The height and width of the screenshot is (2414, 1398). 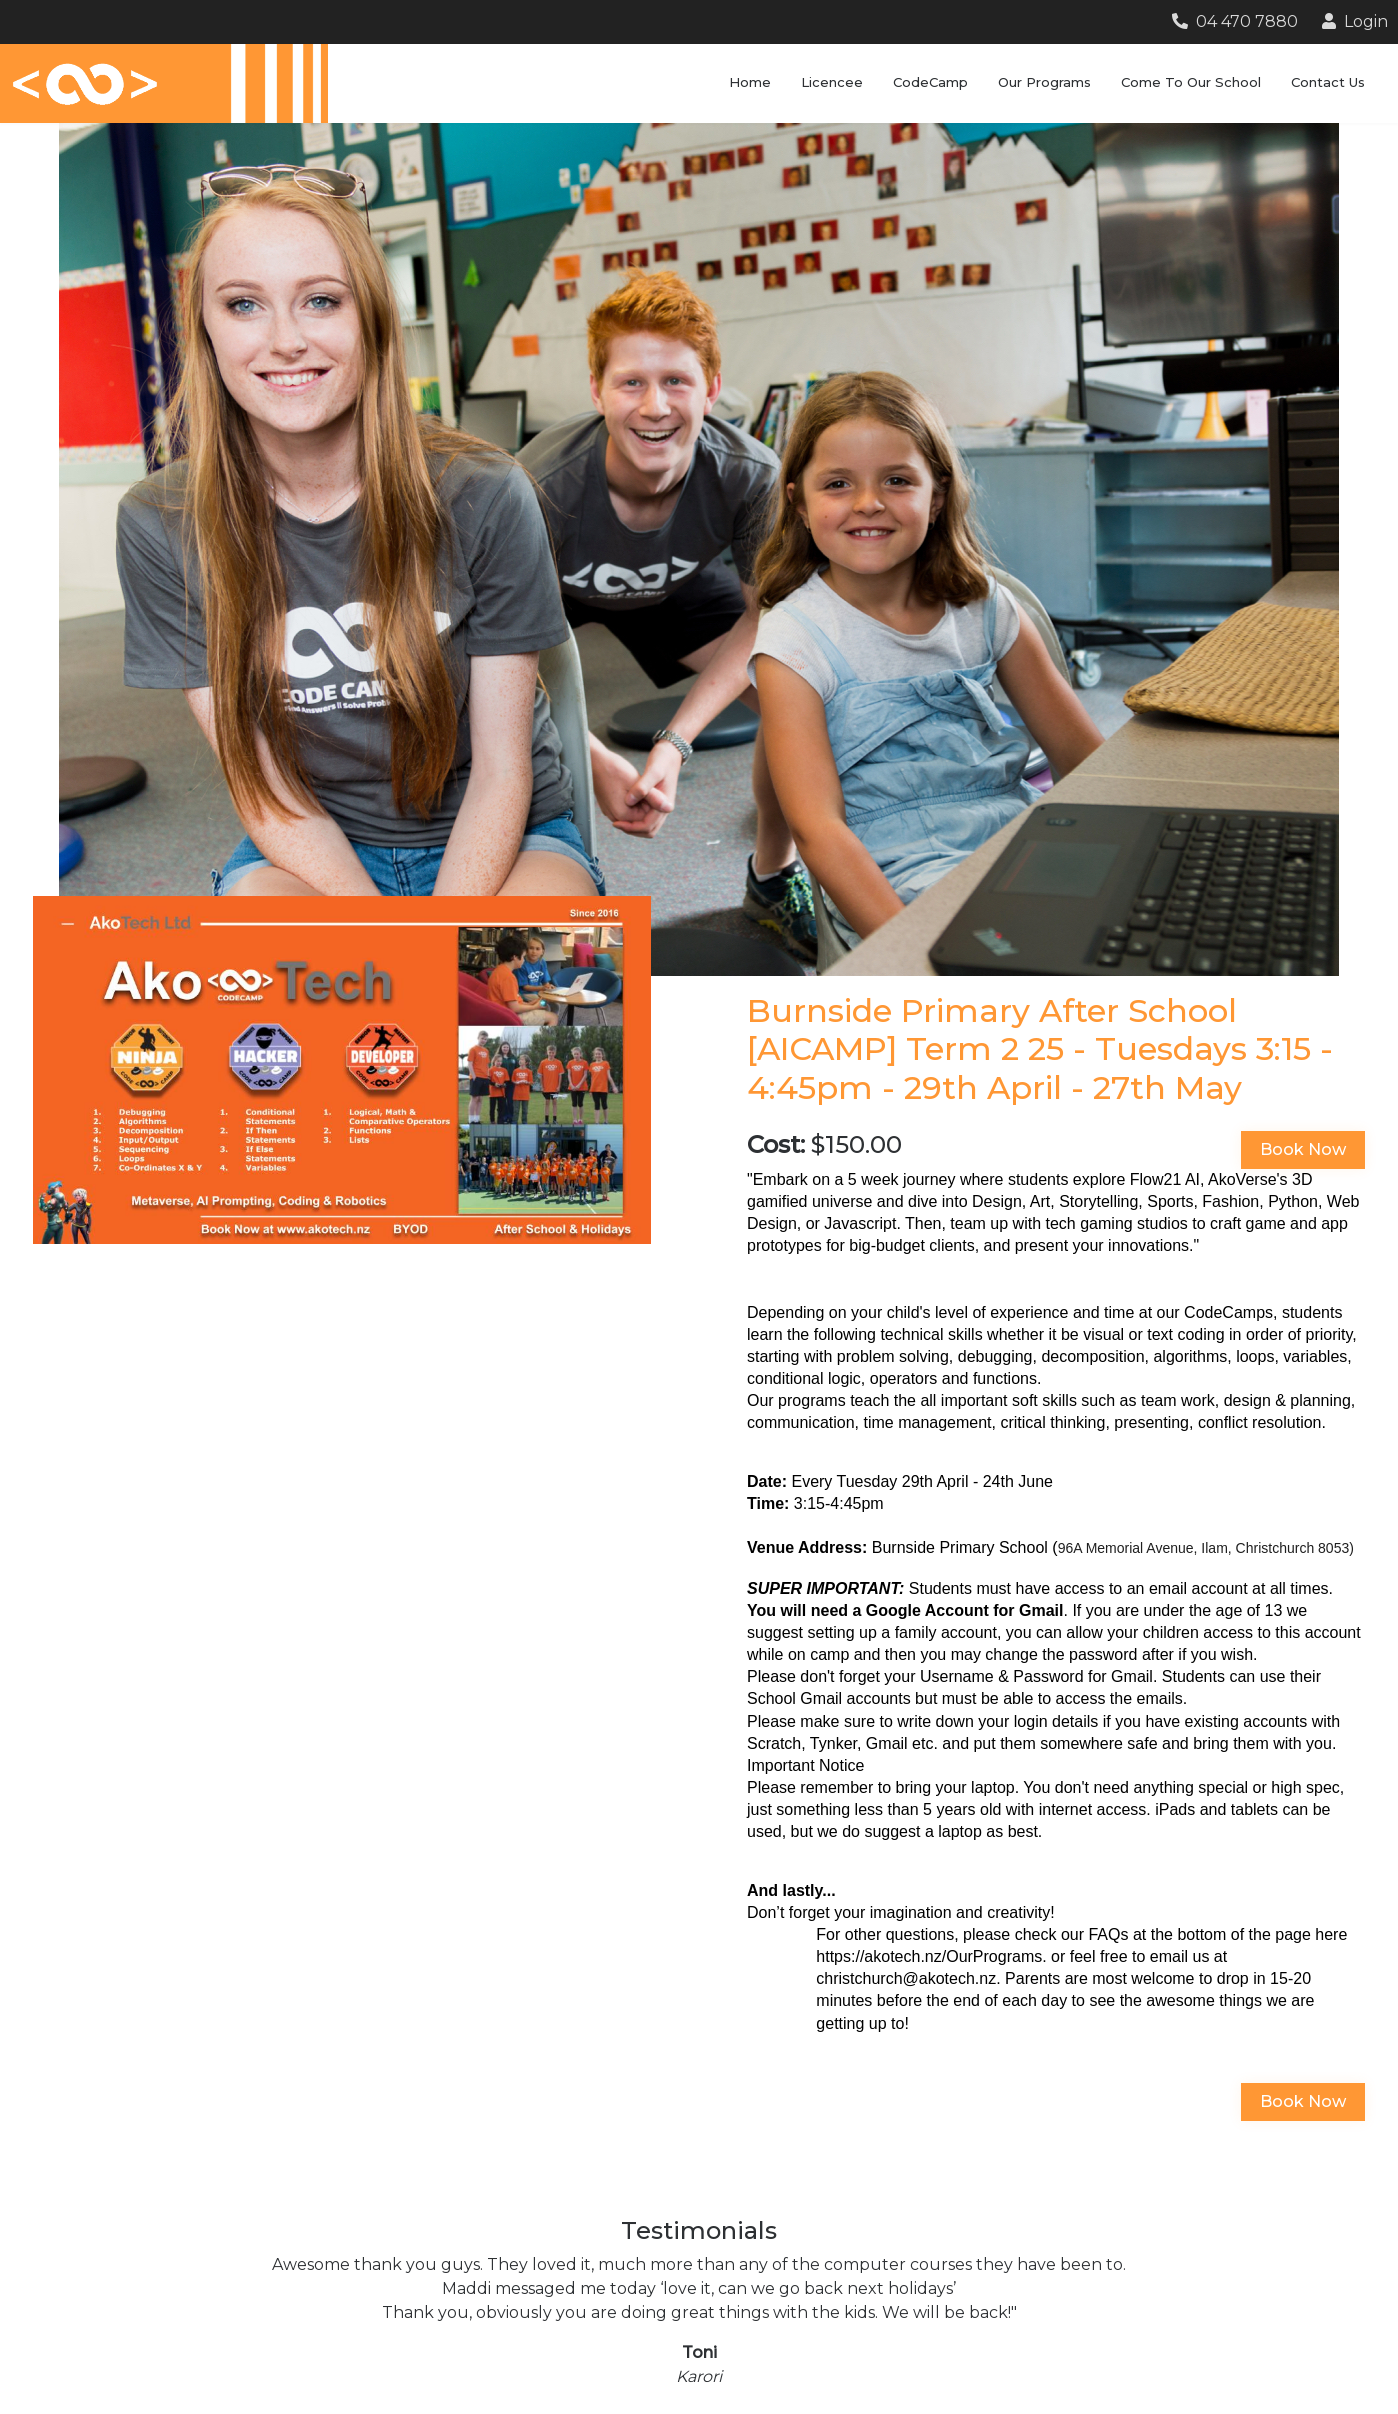 I want to click on Our Programs, so click(x=1044, y=82).